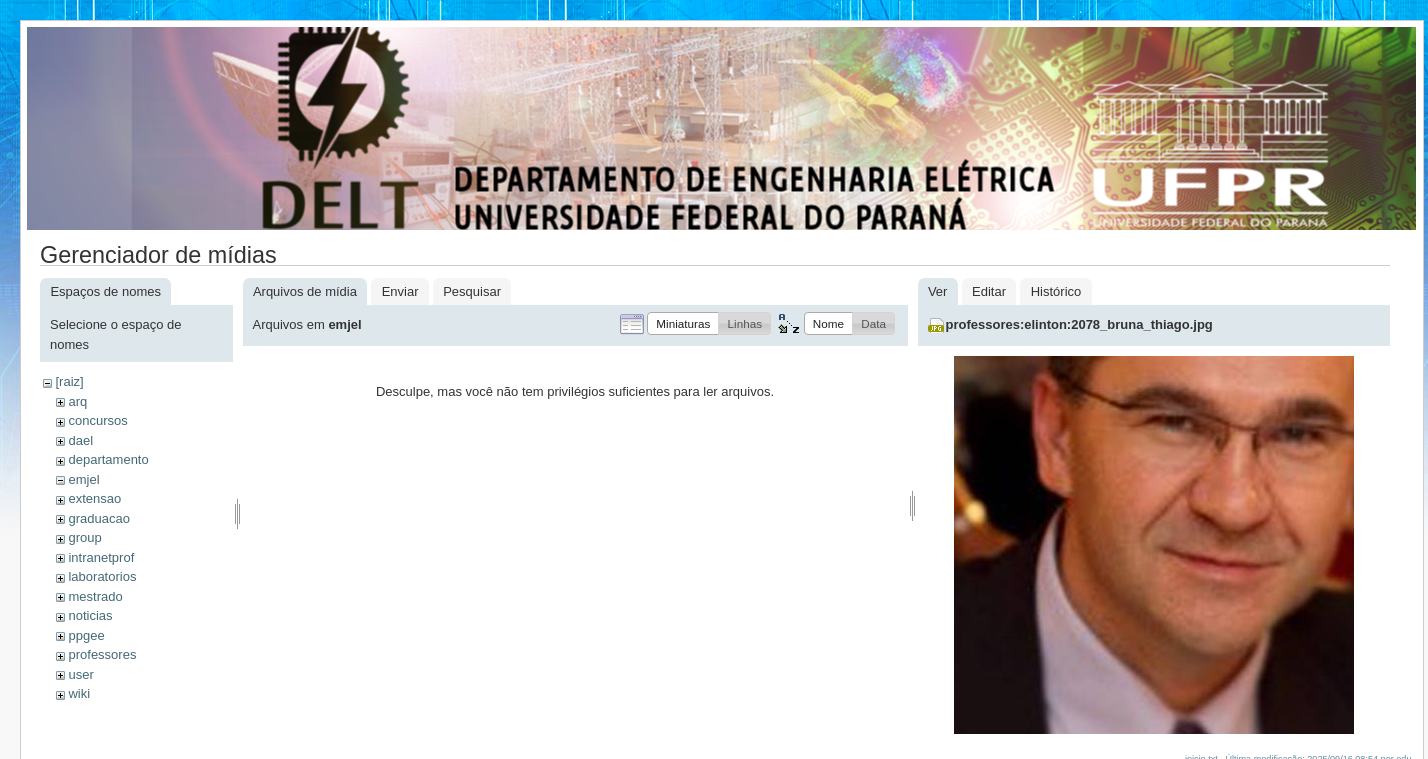 The image size is (1428, 759). What do you see at coordinates (98, 518) in the screenshot?
I see `graduacao` at bounding box center [98, 518].